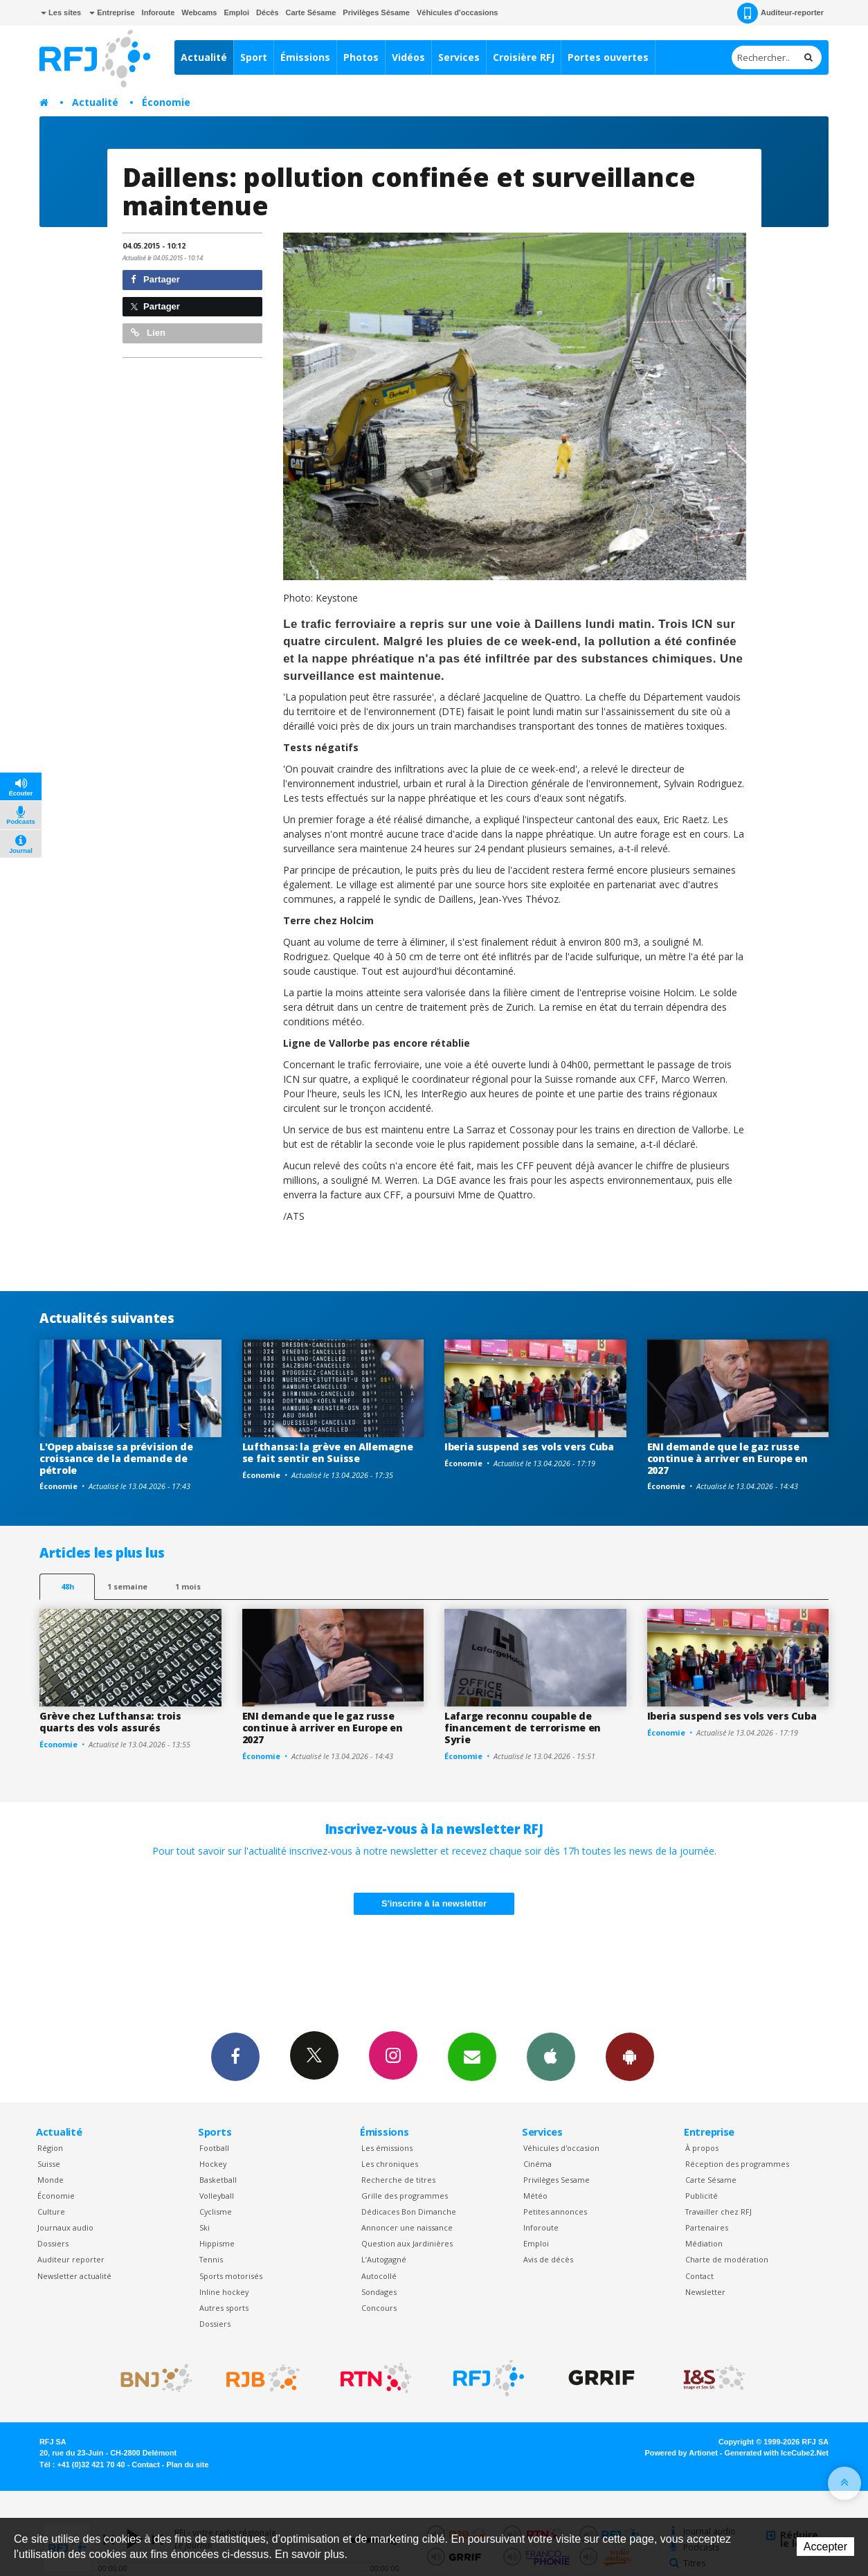 The image size is (868, 2576). What do you see at coordinates (408, 57) in the screenshot?
I see `Vidéos` at bounding box center [408, 57].